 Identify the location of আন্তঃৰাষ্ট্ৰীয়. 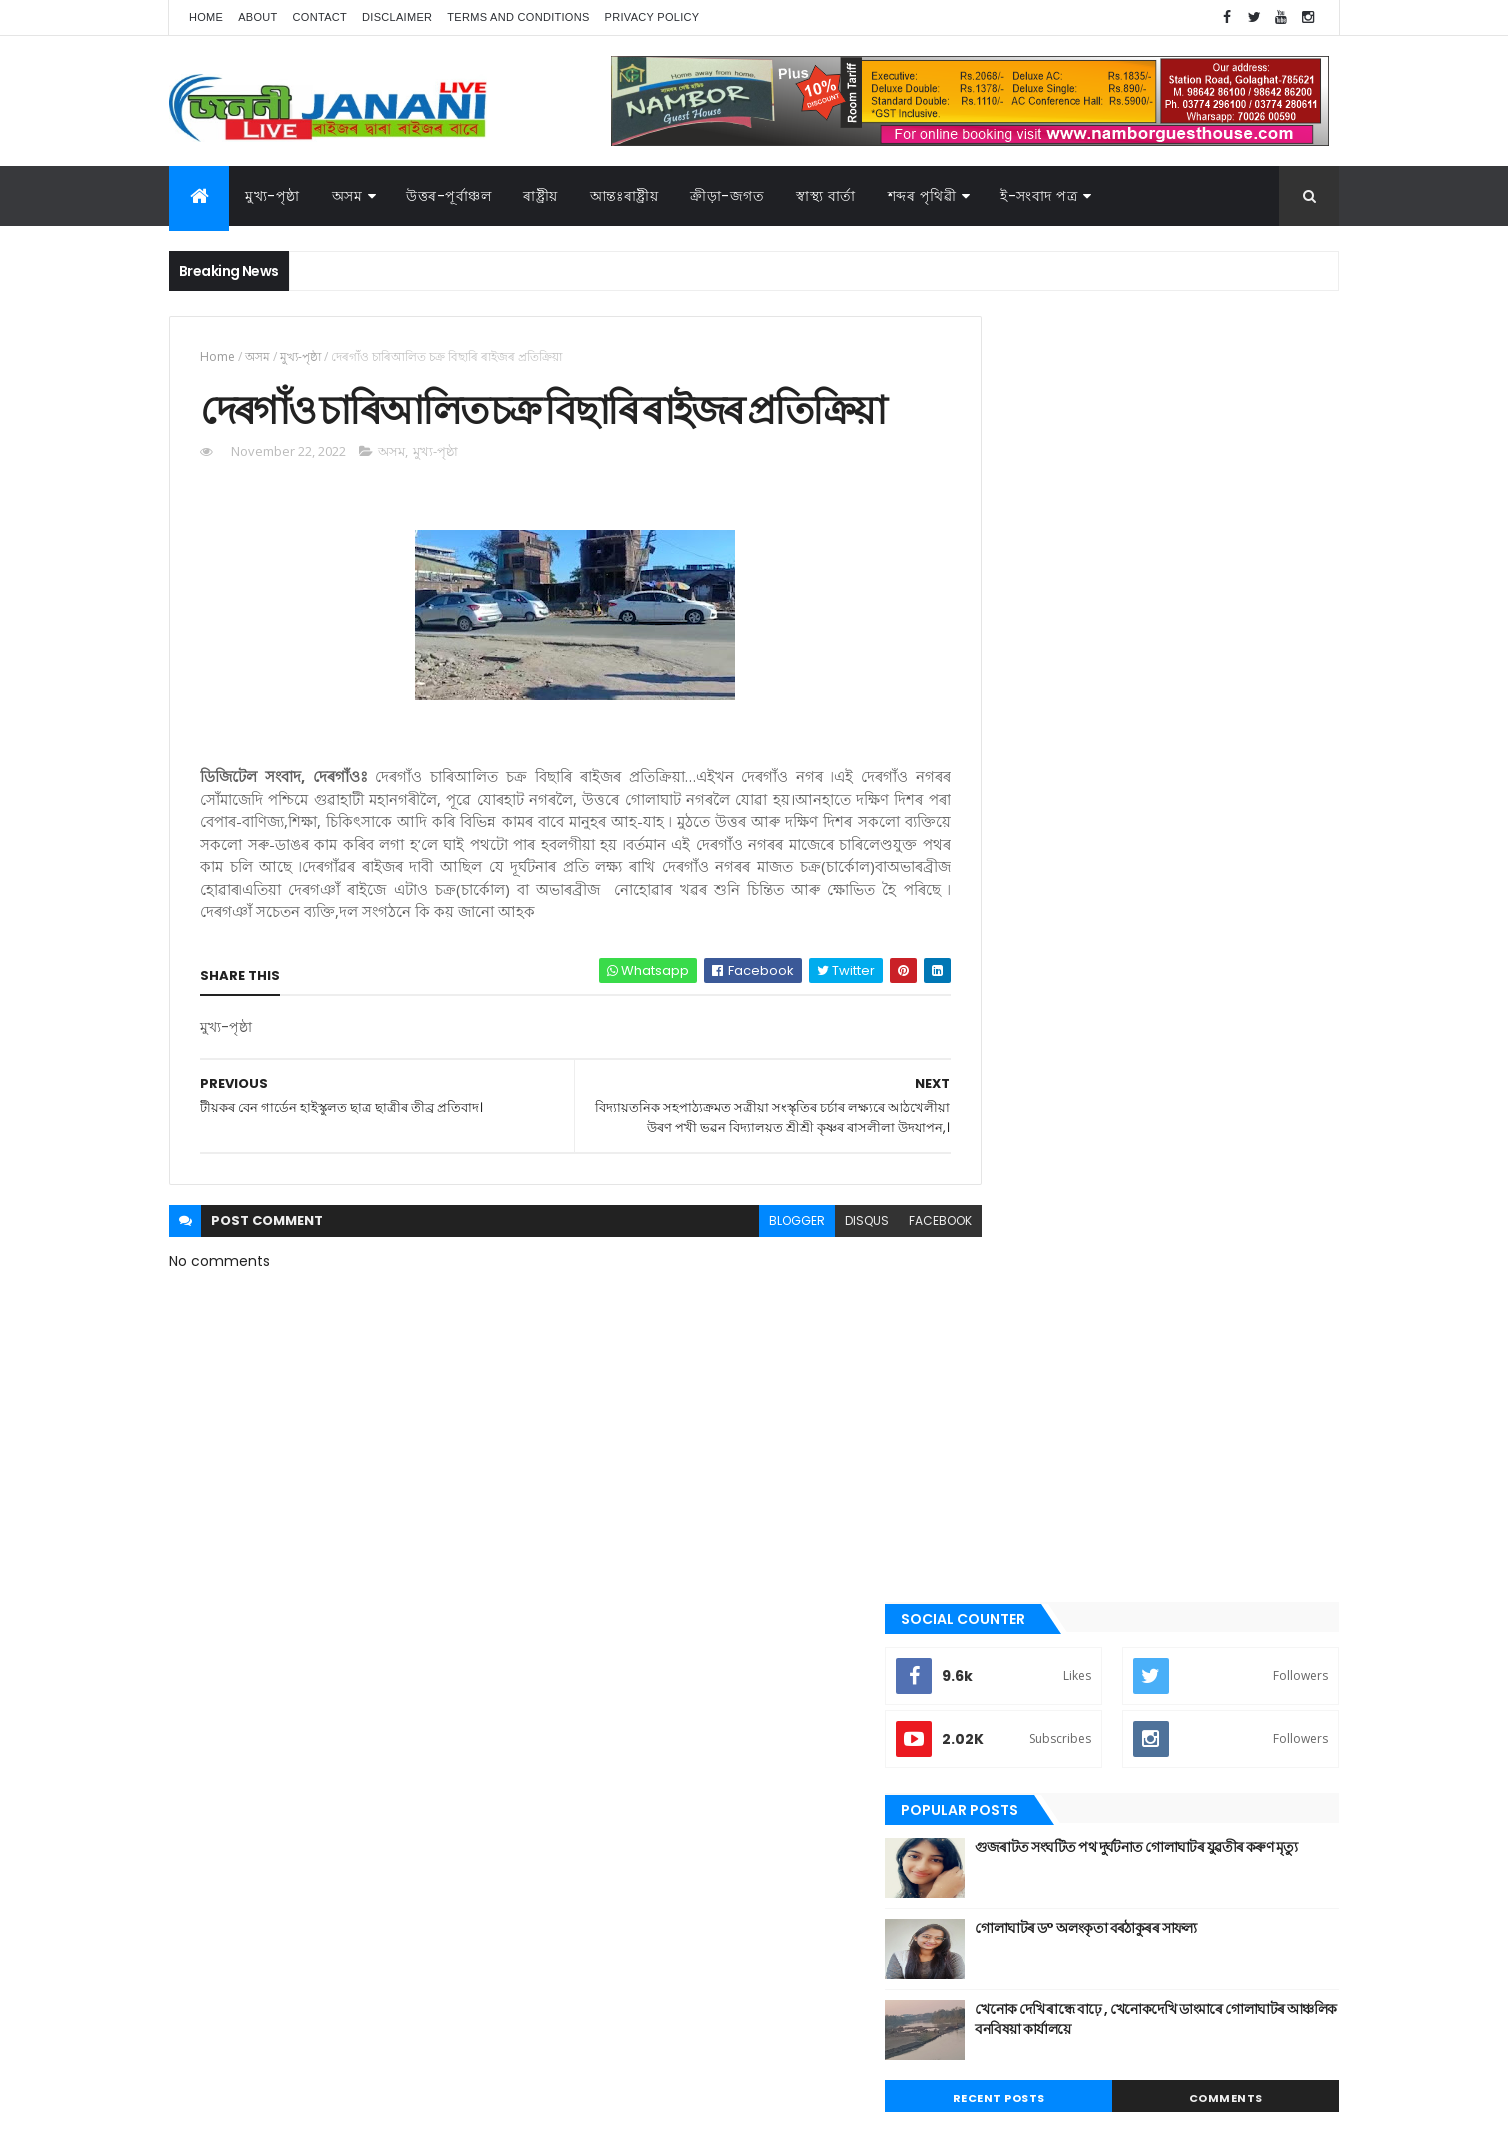
(624, 196).